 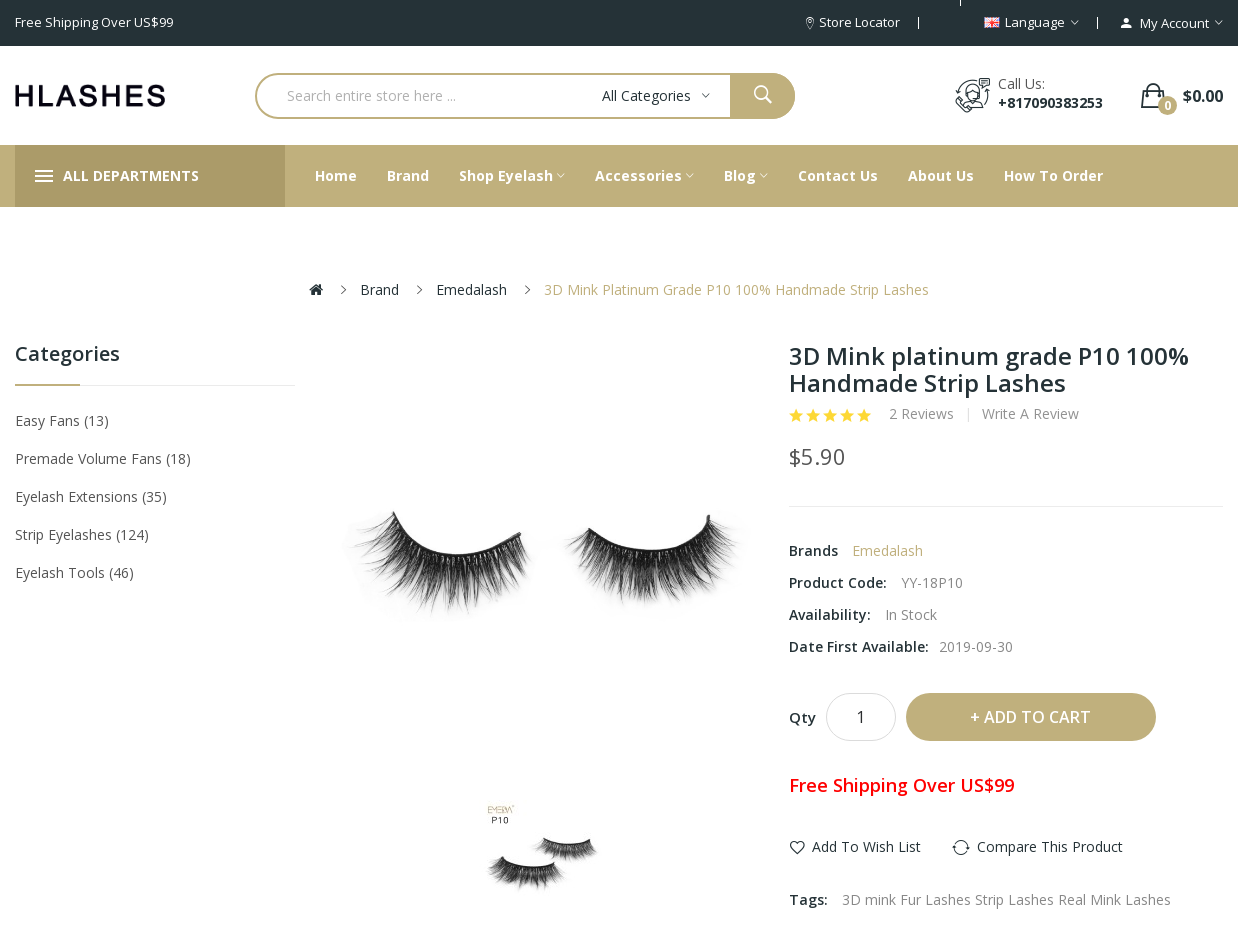 I want to click on 3D Mink platinum grade P10 100% Handmade Strip Lashes, so click(x=736, y=289).